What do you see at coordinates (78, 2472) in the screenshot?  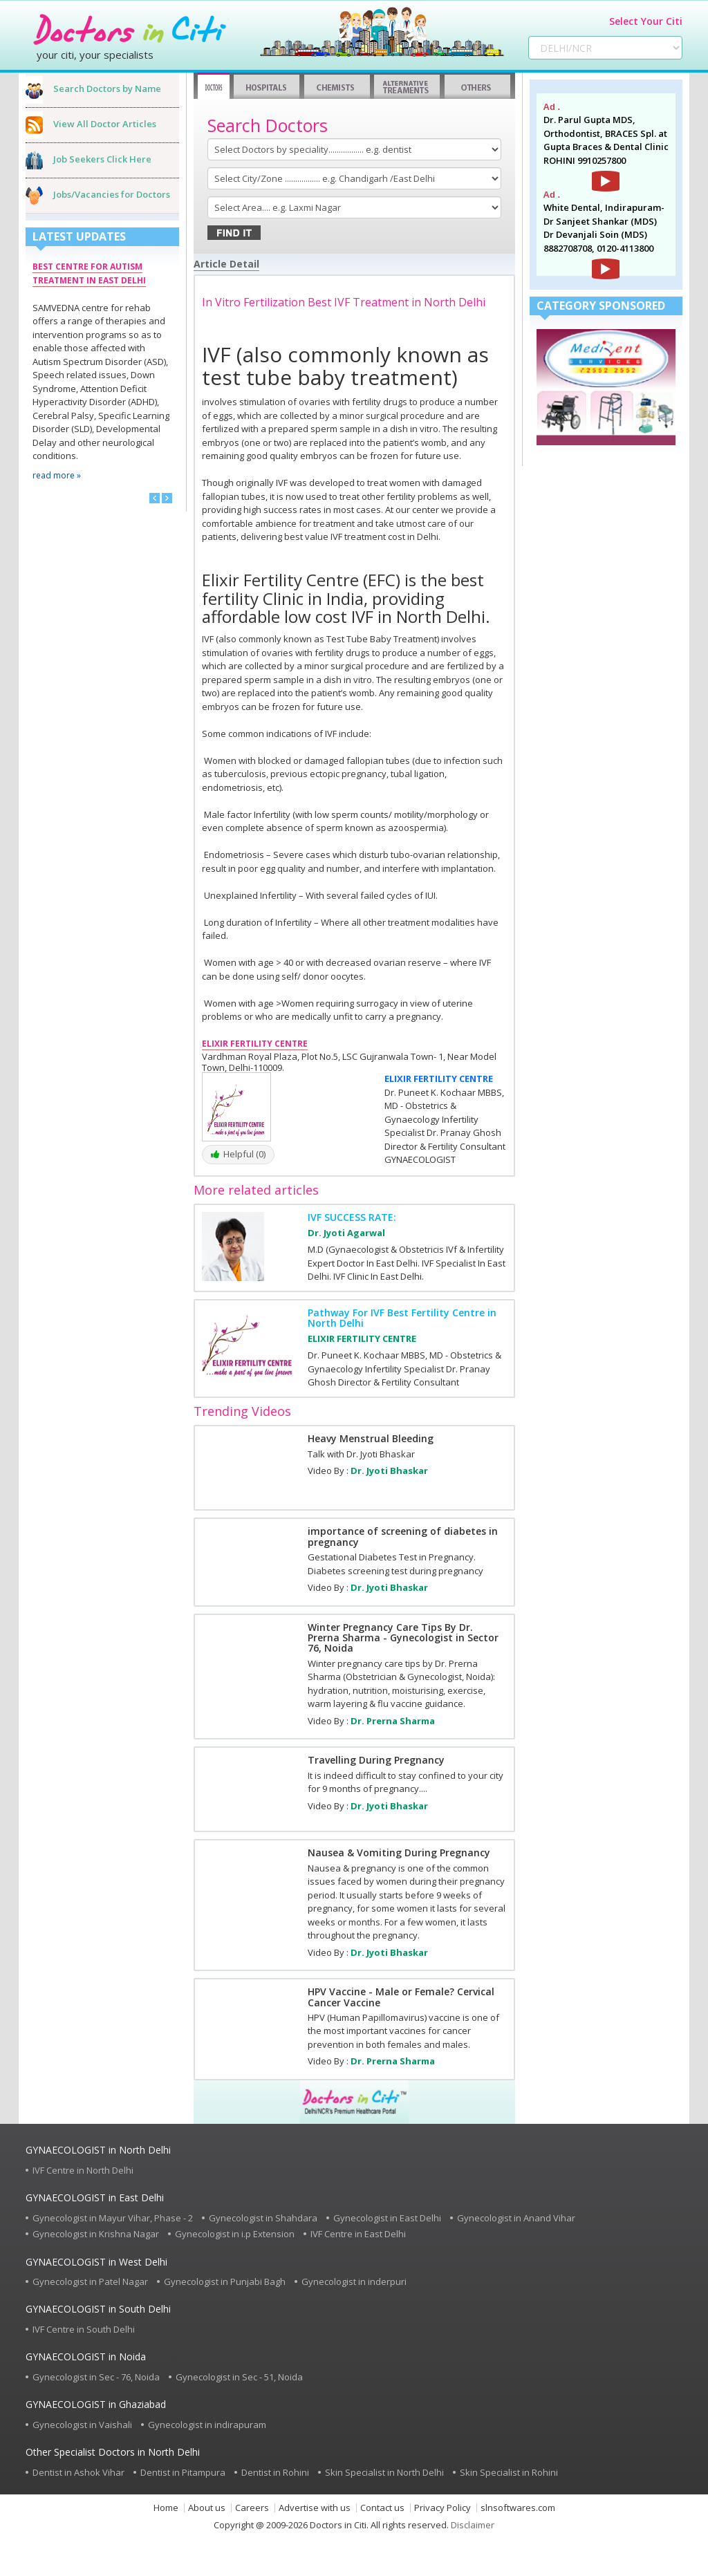 I see `Dentist in Ashok Vihar` at bounding box center [78, 2472].